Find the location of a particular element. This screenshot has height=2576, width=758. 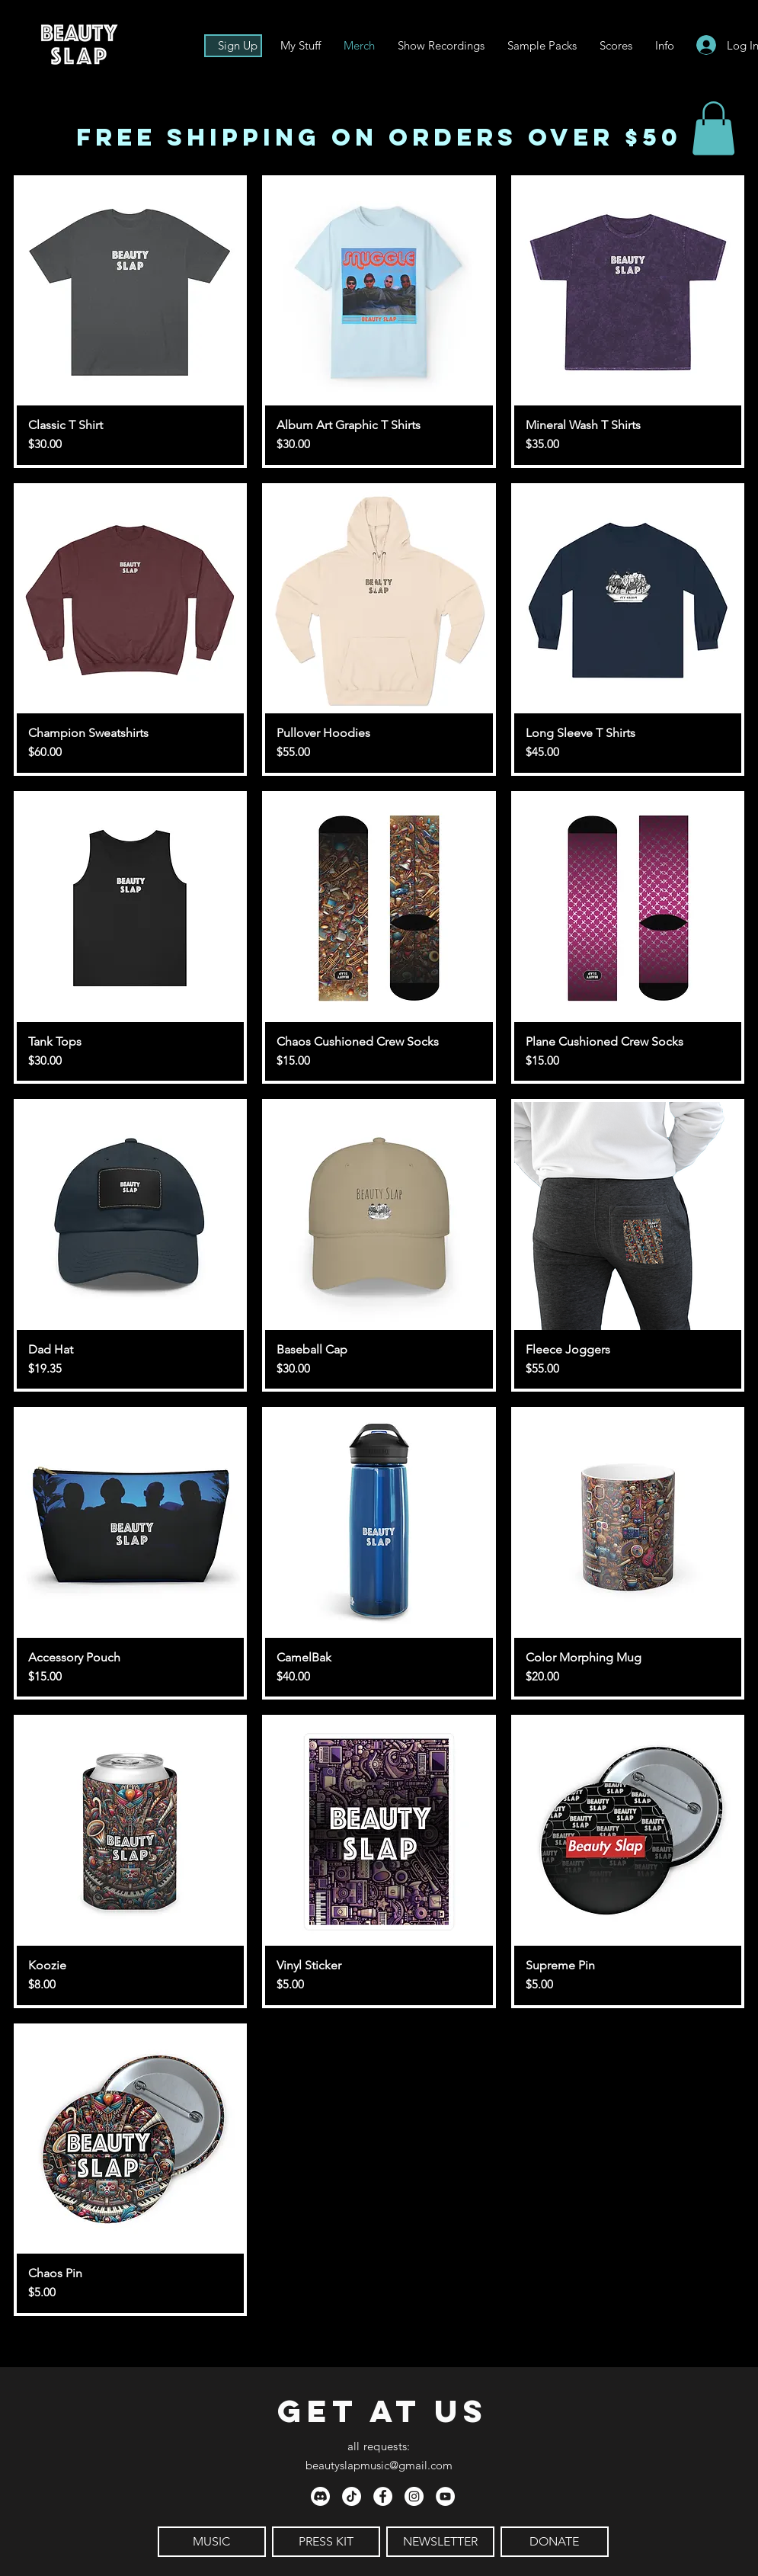

[button] is located at coordinates (665, 46).